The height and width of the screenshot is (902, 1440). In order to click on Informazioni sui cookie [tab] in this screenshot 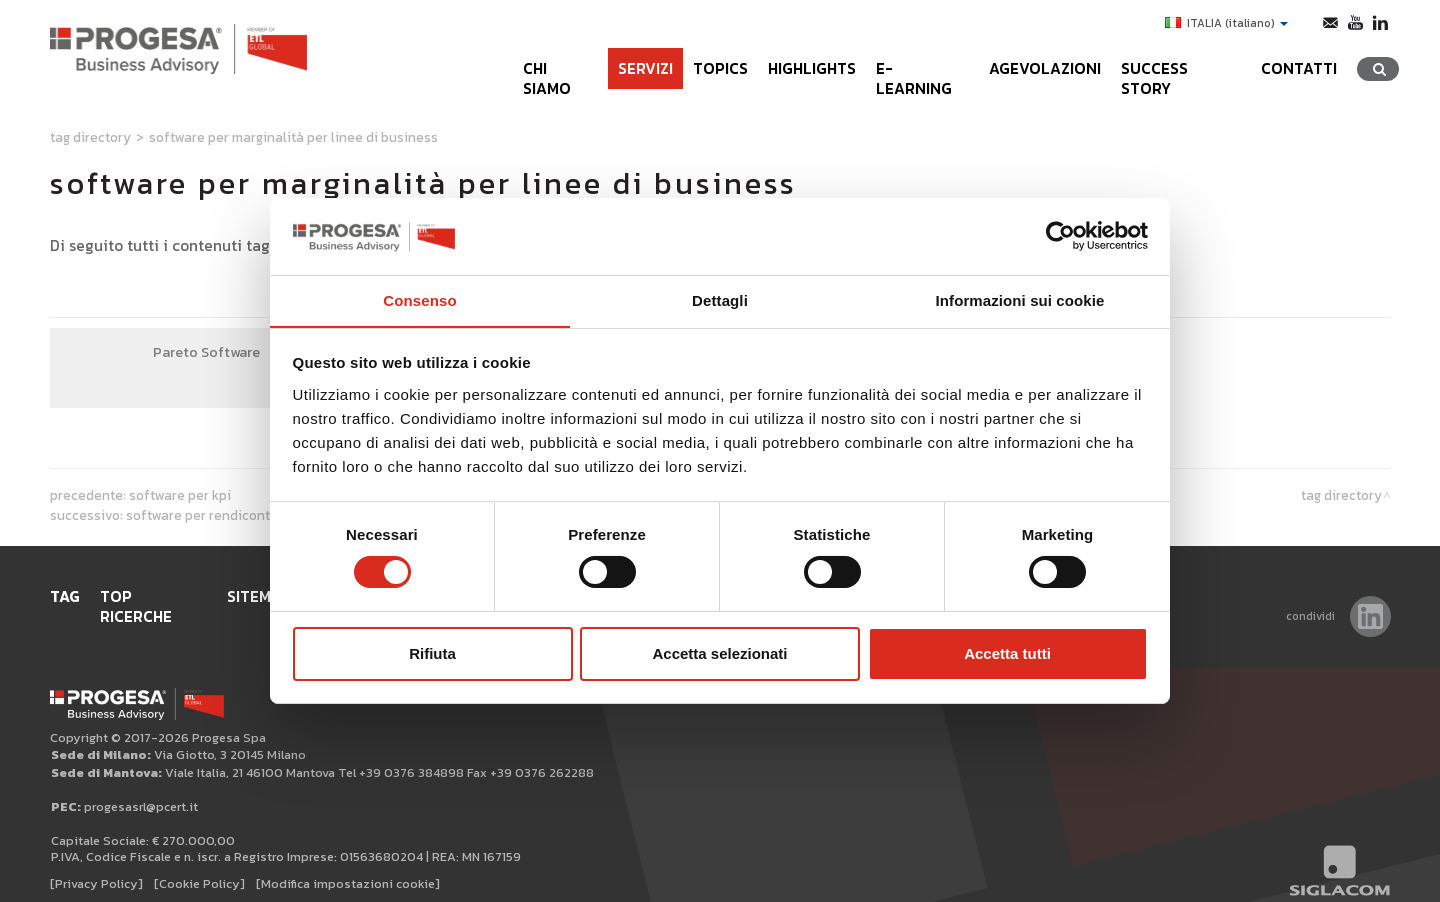, I will do `click(1020, 299)`.